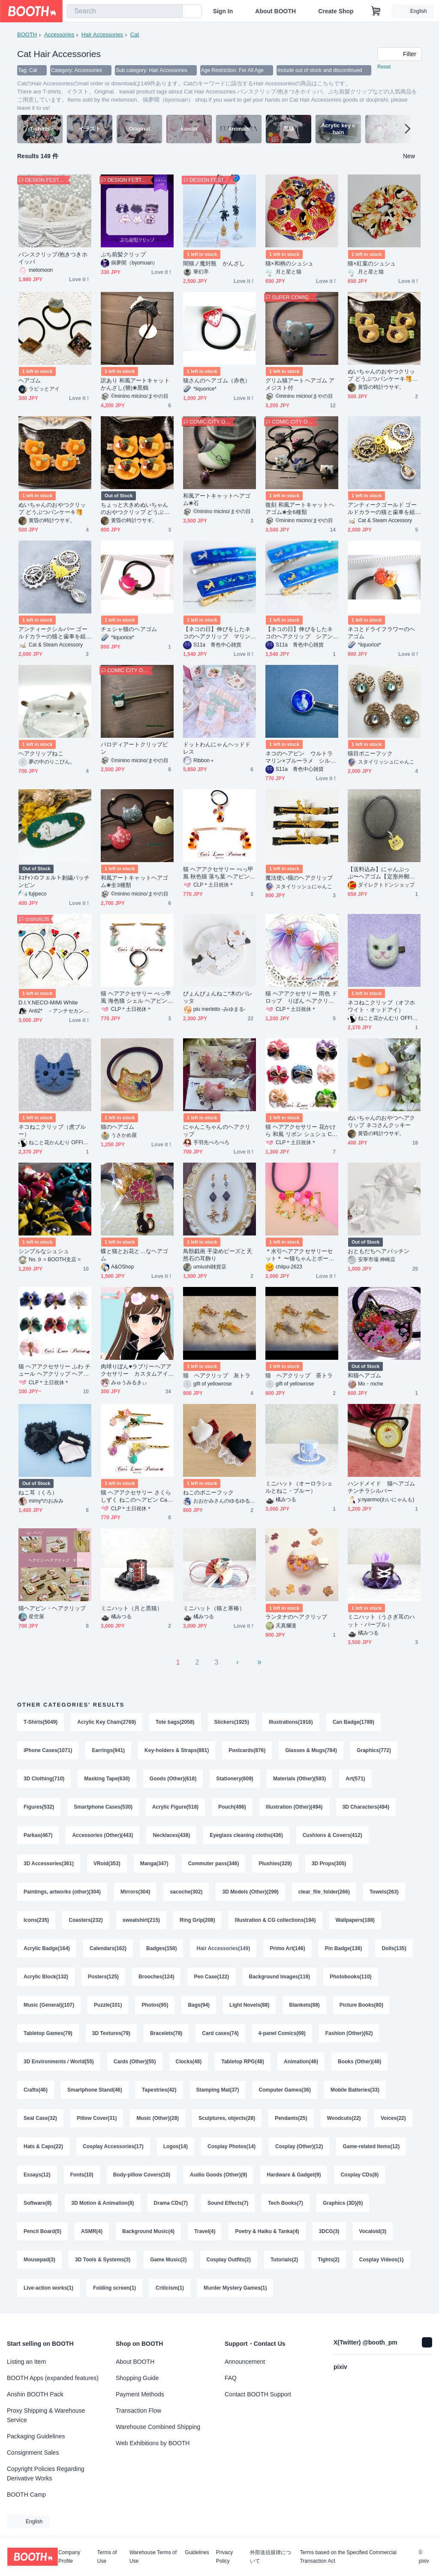 The height and width of the screenshot is (2576, 439). Describe the element at coordinates (258, 2394) in the screenshot. I see `Contact BOOTH Support` at that location.